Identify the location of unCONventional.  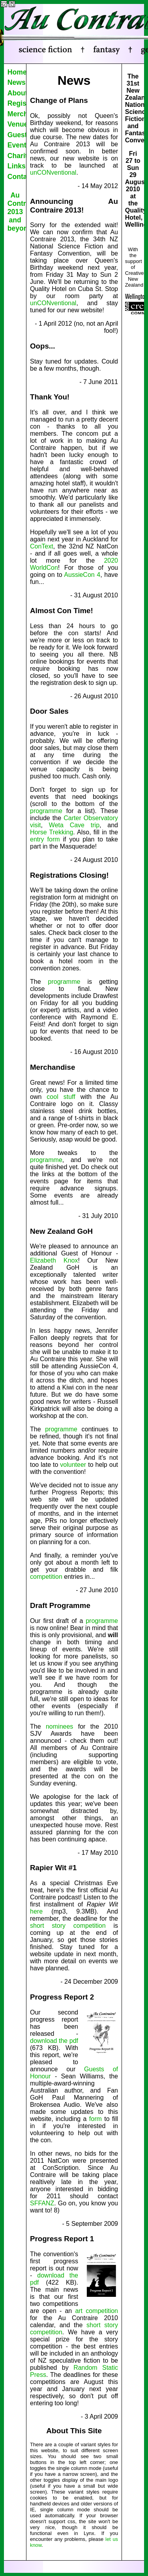
(53, 172).